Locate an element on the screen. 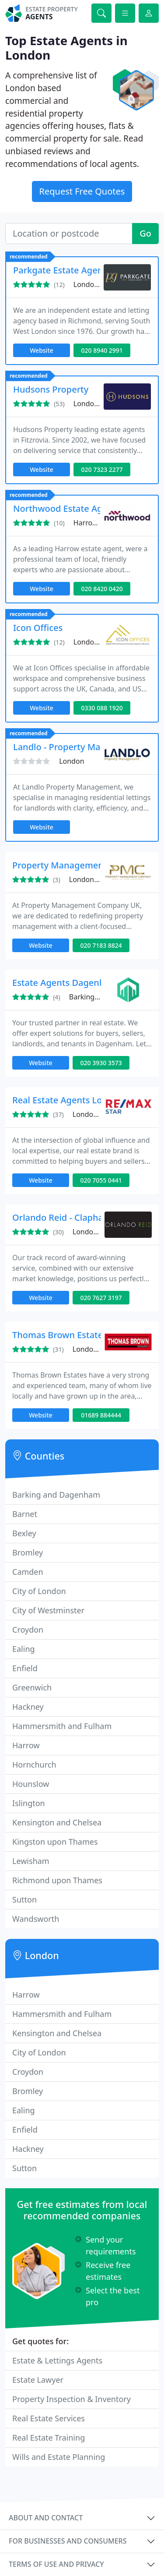 This screenshot has height=2576, width=164. City of Westminster is located at coordinates (48, 1610).